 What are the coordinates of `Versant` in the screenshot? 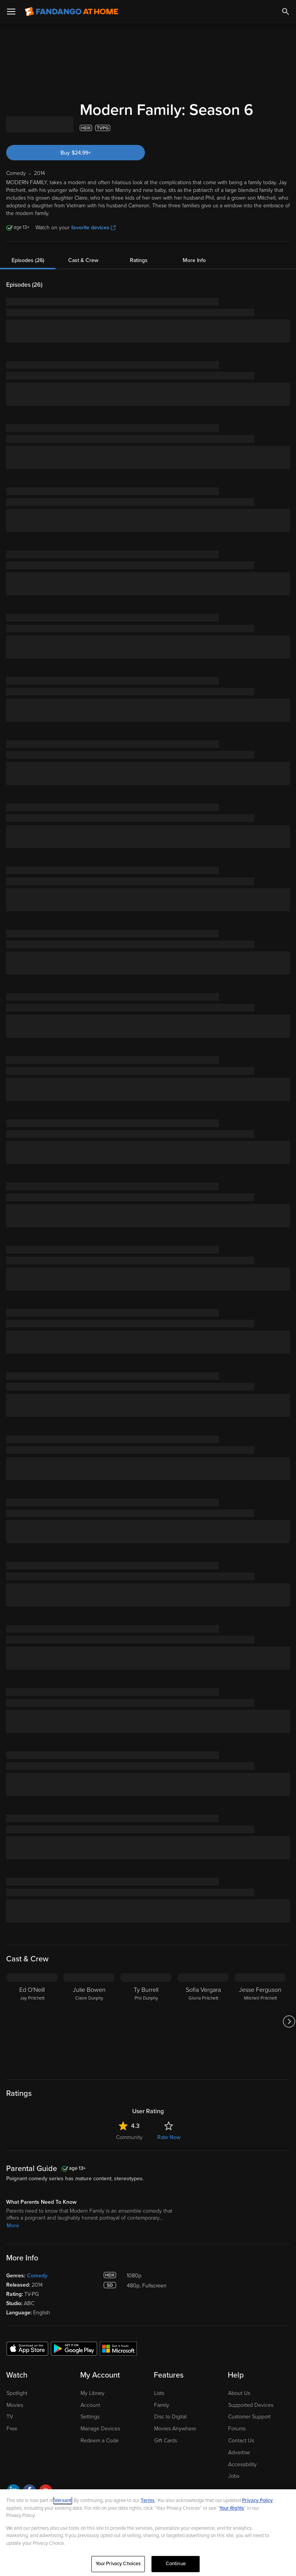 It's located at (62, 2500).